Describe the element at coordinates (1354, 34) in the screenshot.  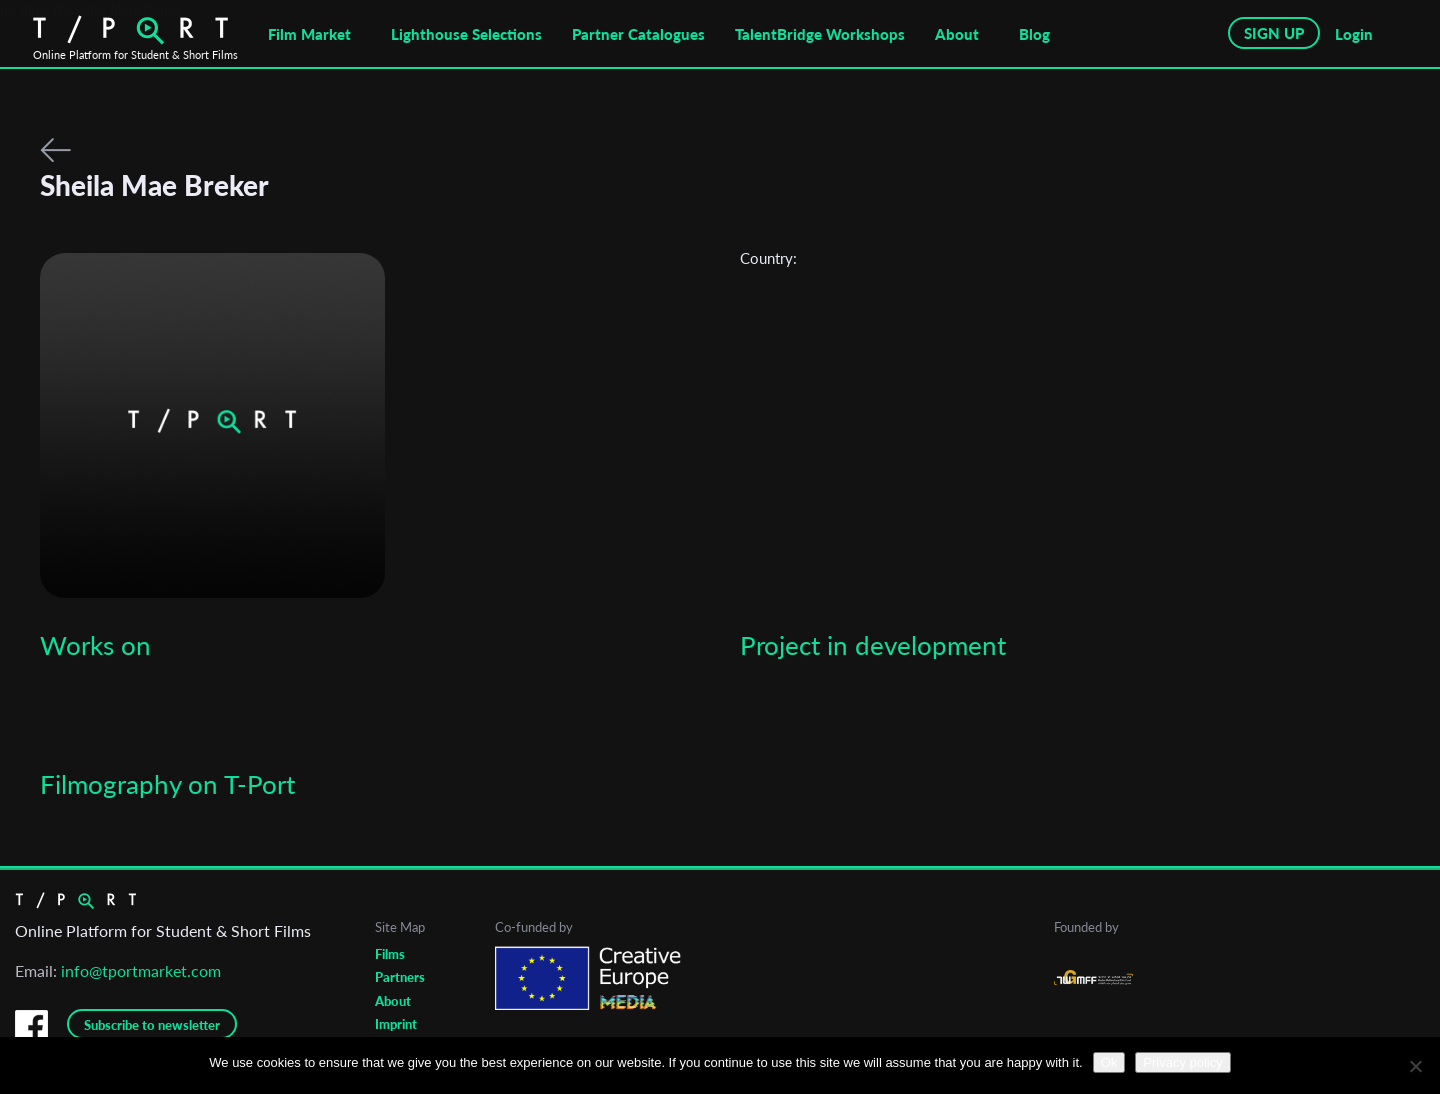
I see `Login` at that location.